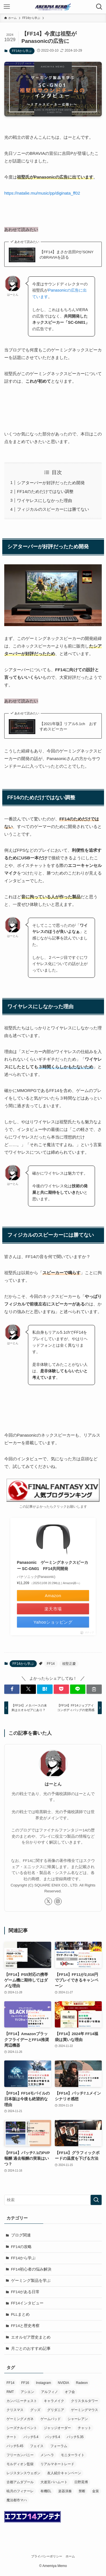  I want to click on FF14インタビュー, so click(27, 2303).